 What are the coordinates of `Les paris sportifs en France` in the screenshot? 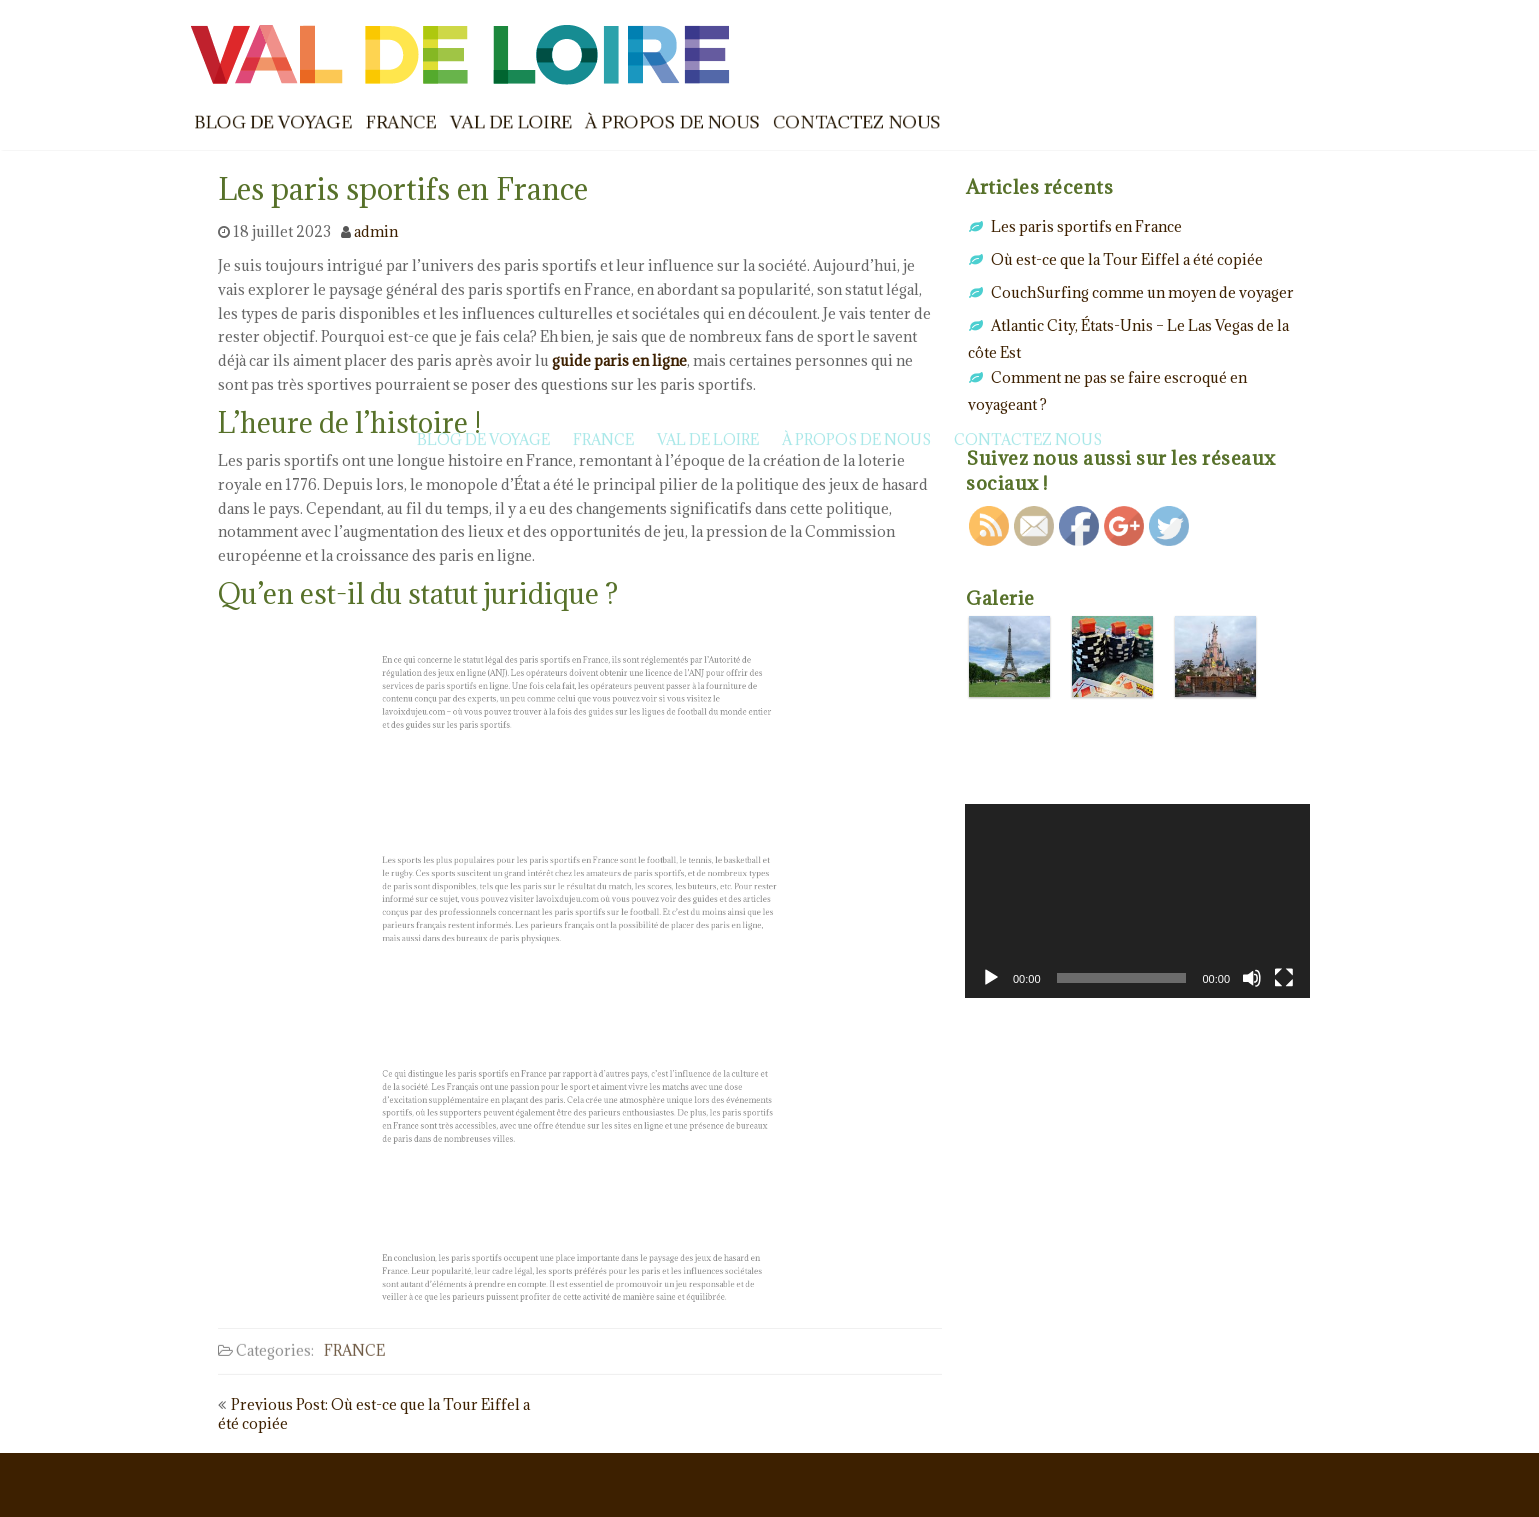 It's located at (1086, 226).